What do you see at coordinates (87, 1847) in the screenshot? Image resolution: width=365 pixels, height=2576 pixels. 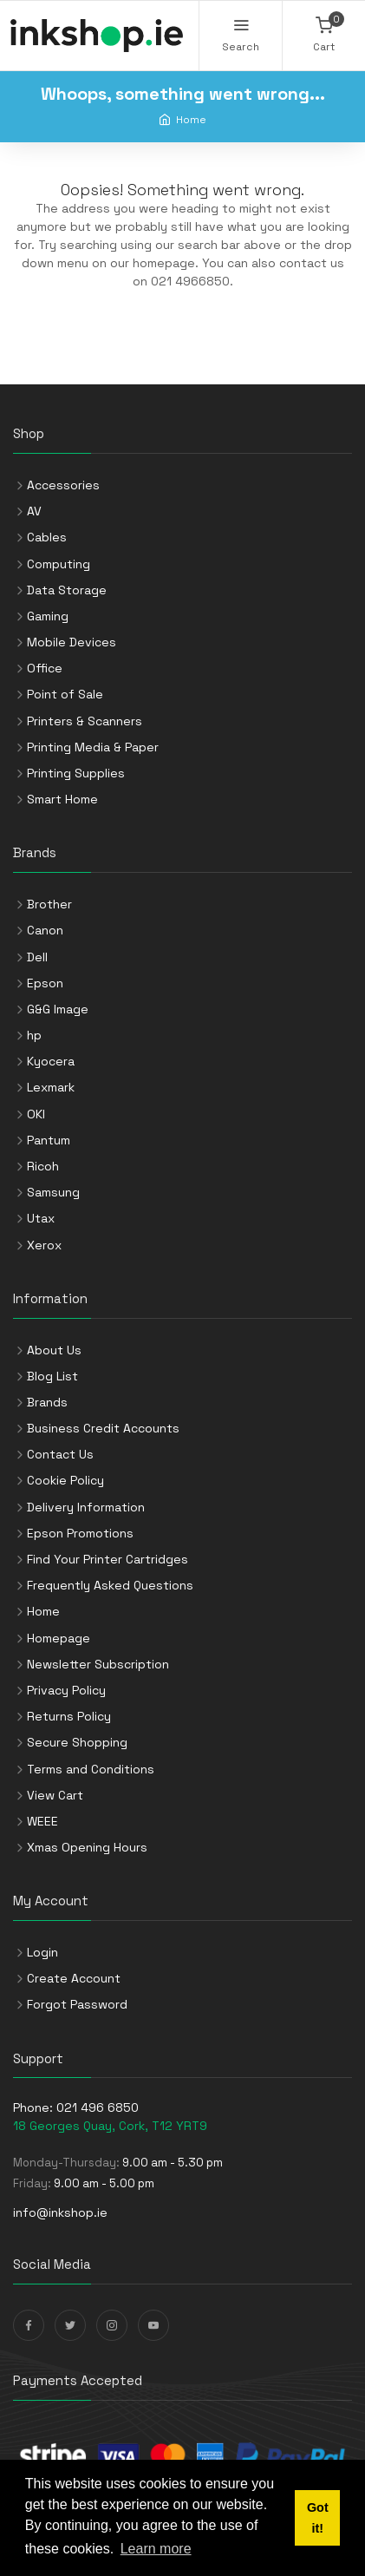 I see `Xmas Opening Hours` at bounding box center [87, 1847].